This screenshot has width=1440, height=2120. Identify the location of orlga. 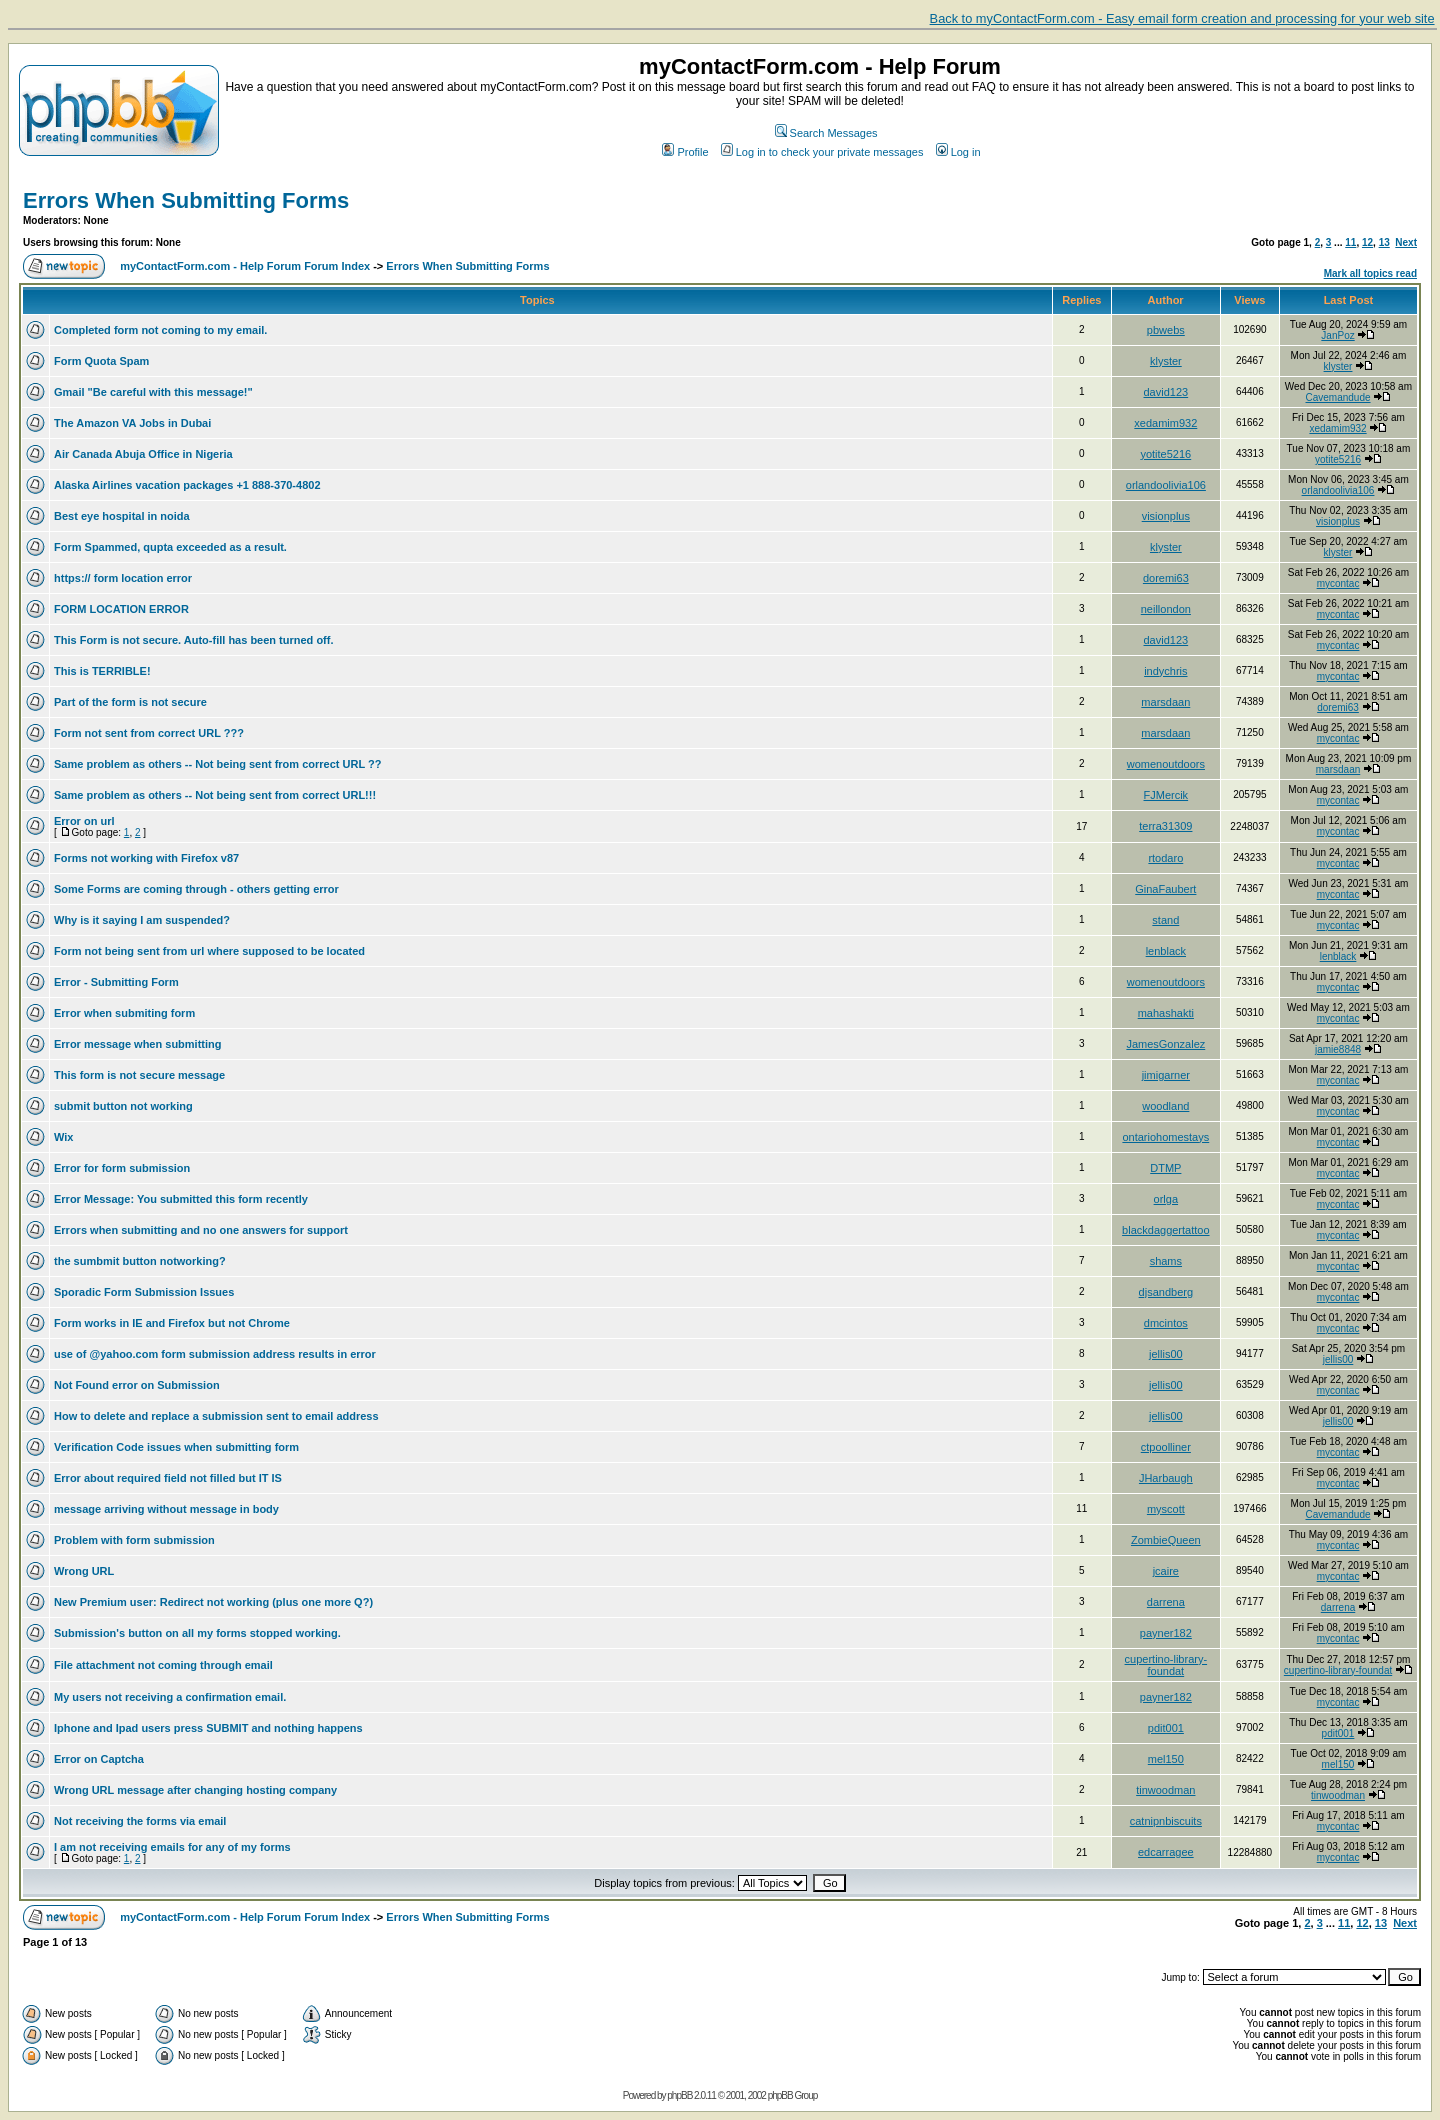
(1166, 1199).